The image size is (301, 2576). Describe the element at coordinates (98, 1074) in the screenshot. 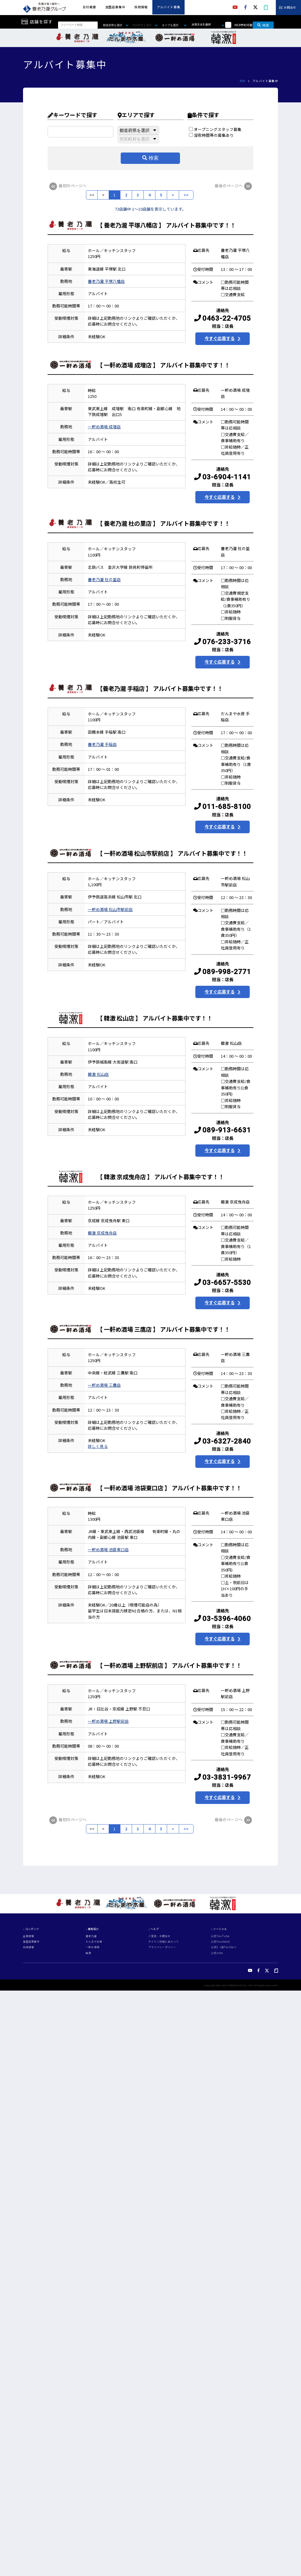

I see `韓激 松山店` at that location.